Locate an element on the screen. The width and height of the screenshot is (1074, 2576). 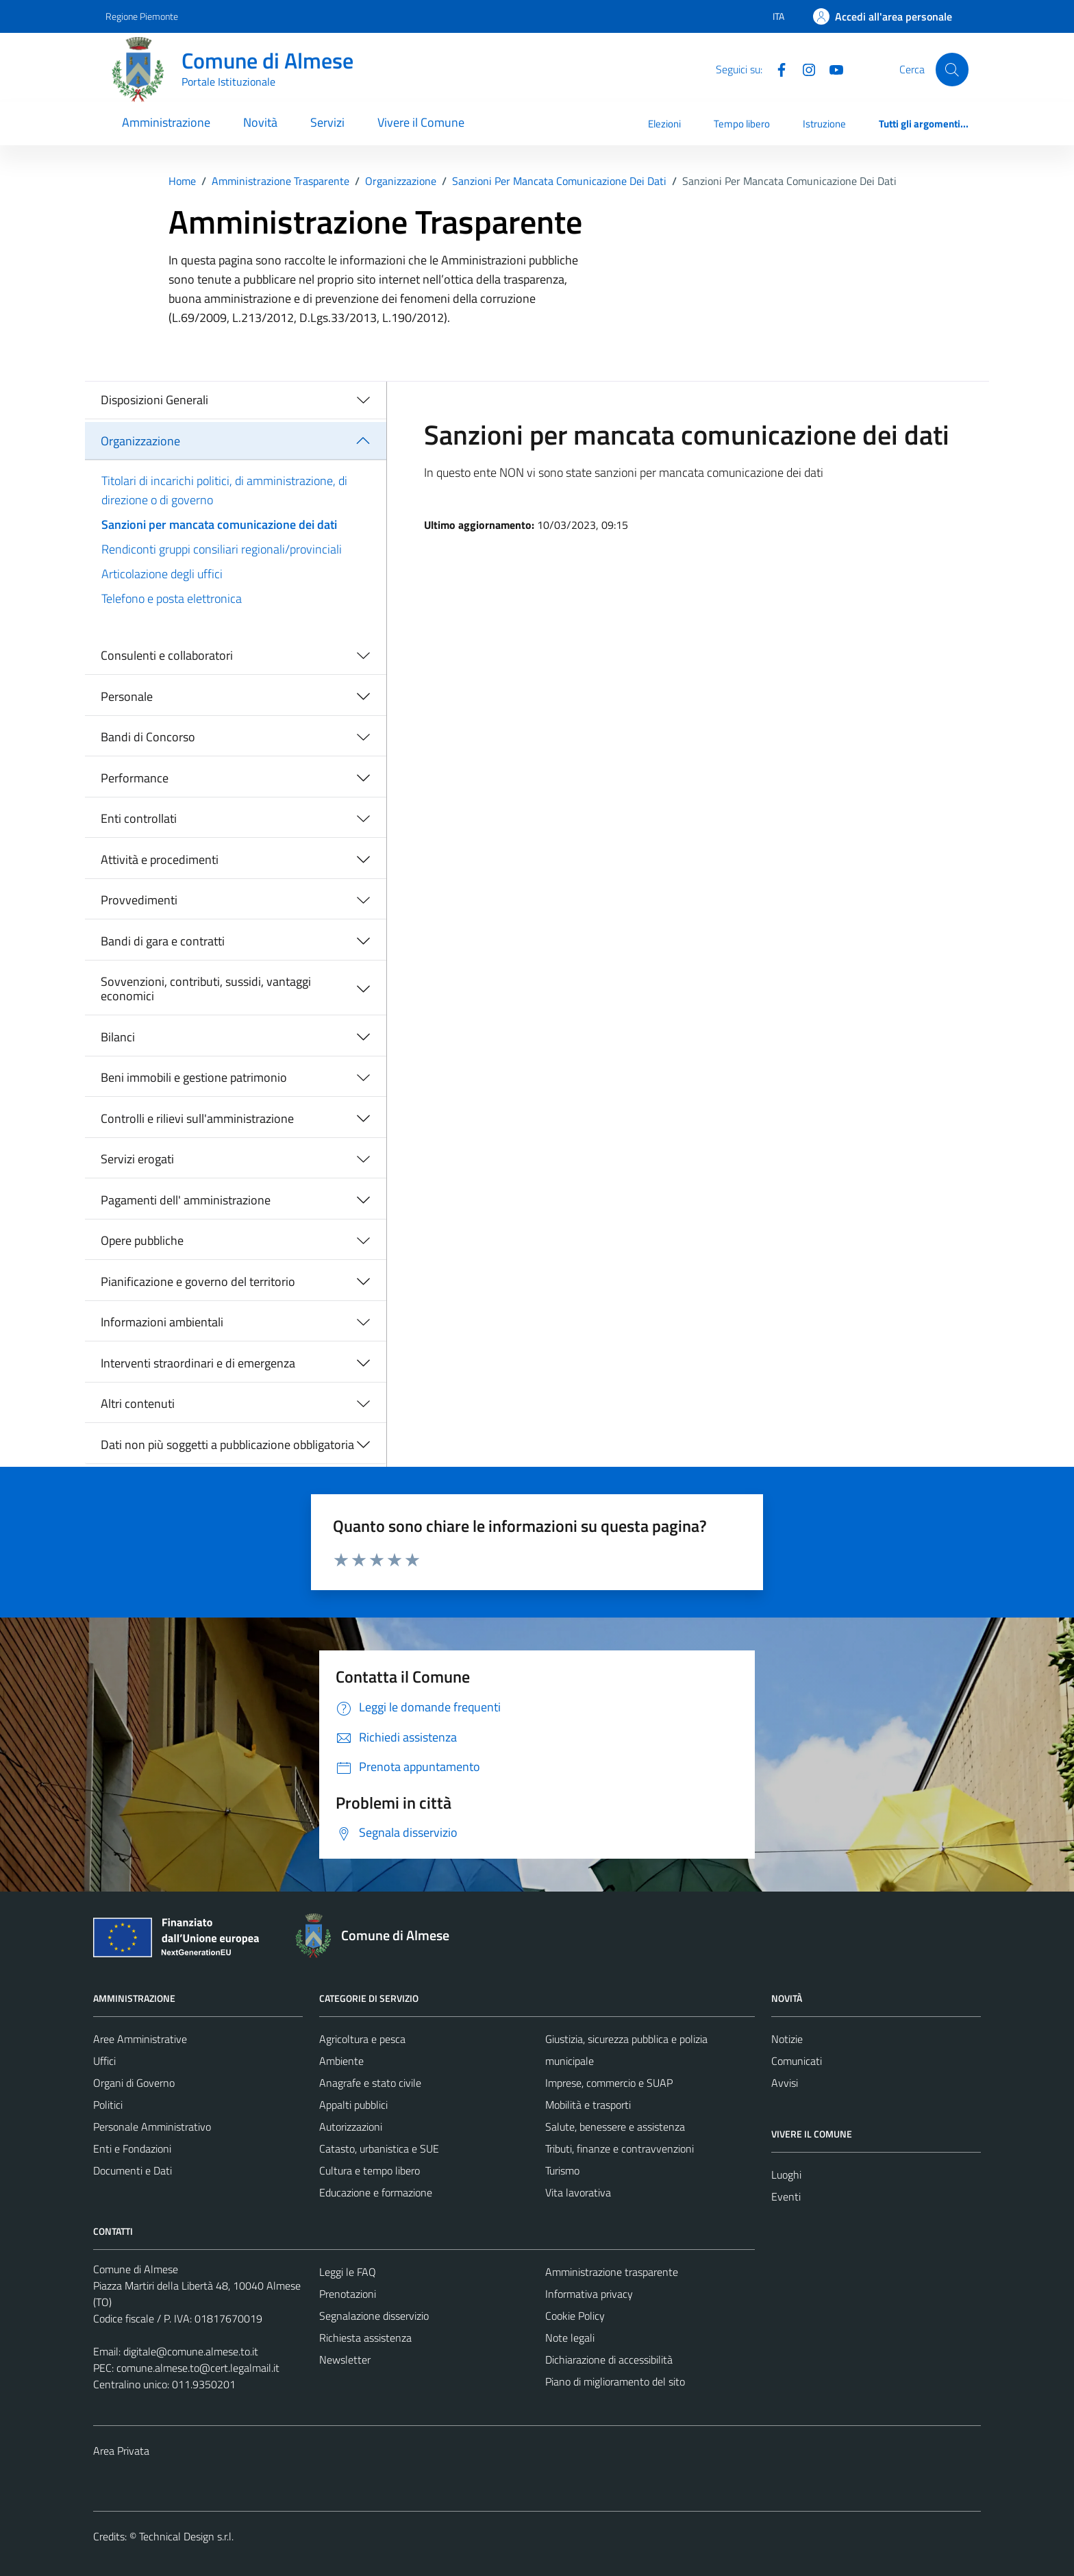
Leggi le FAQ is located at coordinates (347, 2272).